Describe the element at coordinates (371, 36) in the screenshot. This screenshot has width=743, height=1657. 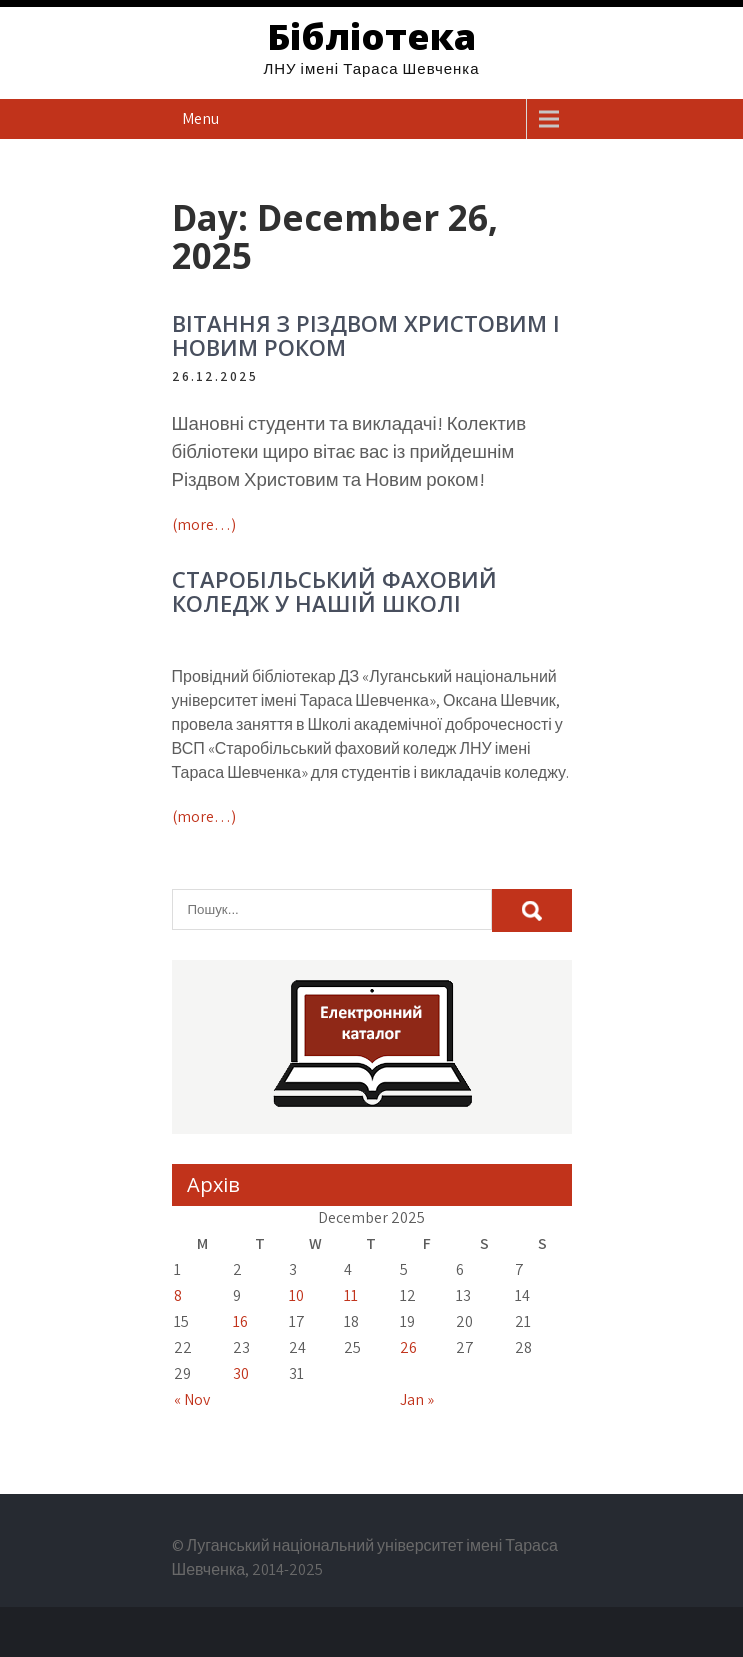
I see `Бібліотека` at that location.